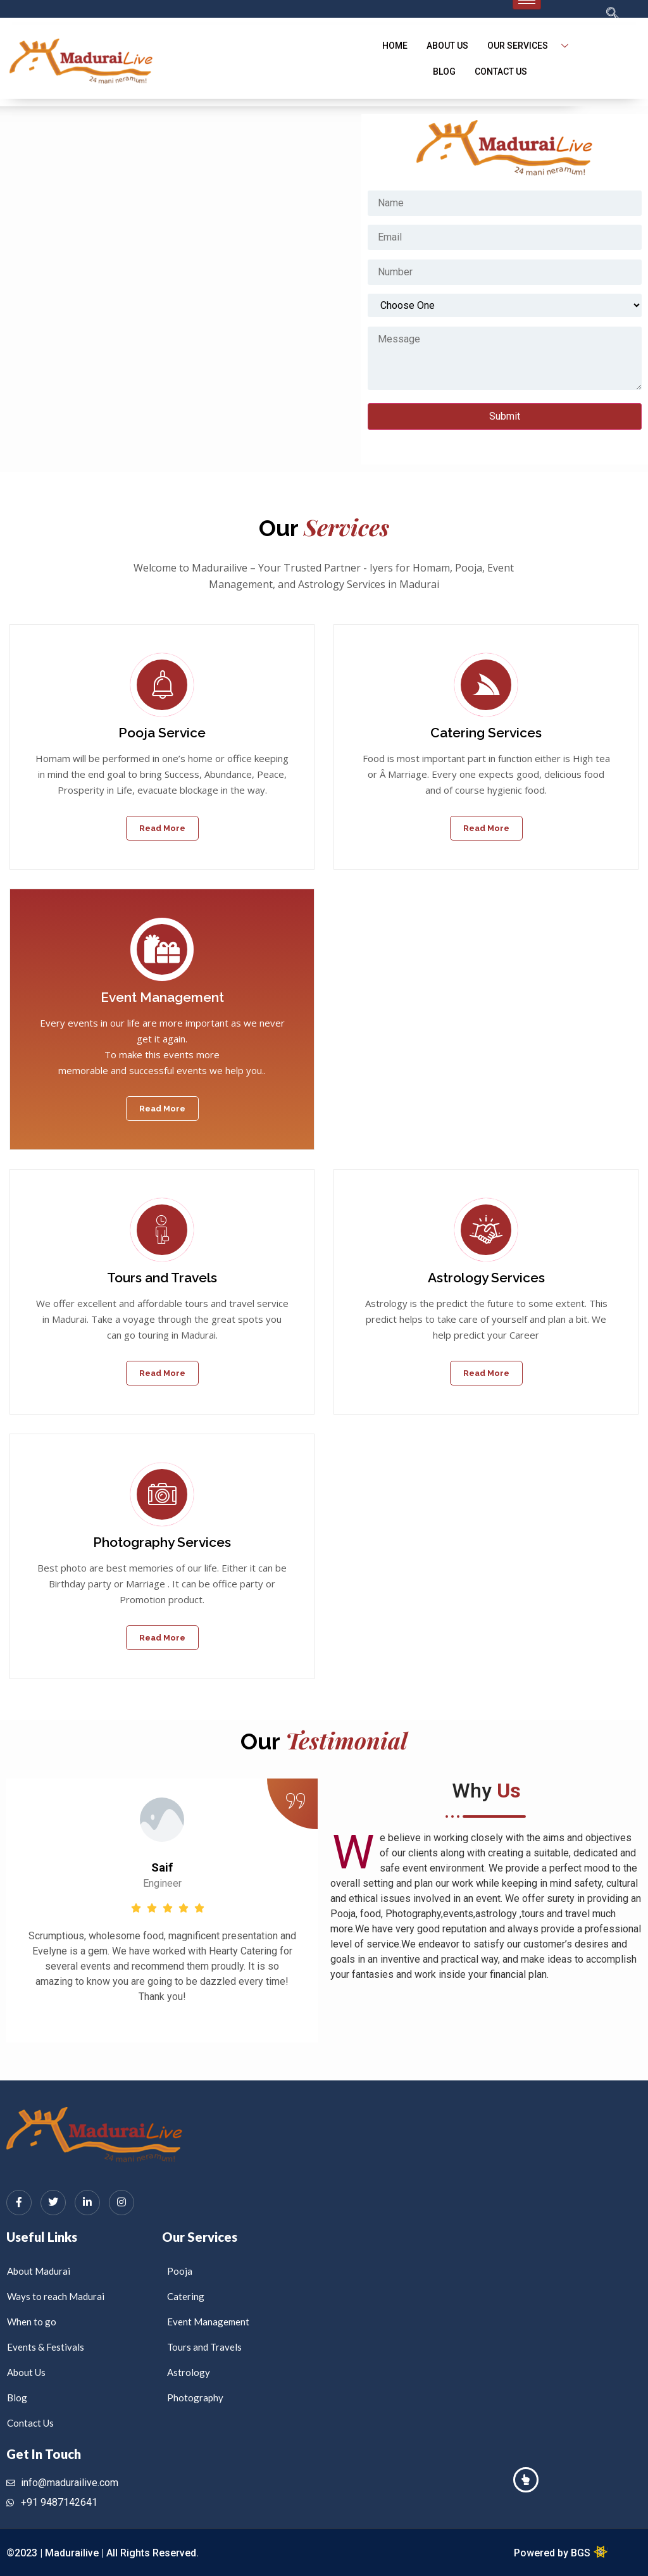 The width and height of the screenshot is (648, 2576). What do you see at coordinates (87, 2202) in the screenshot?
I see `[LinkedIn]` at bounding box center [87, 2202].